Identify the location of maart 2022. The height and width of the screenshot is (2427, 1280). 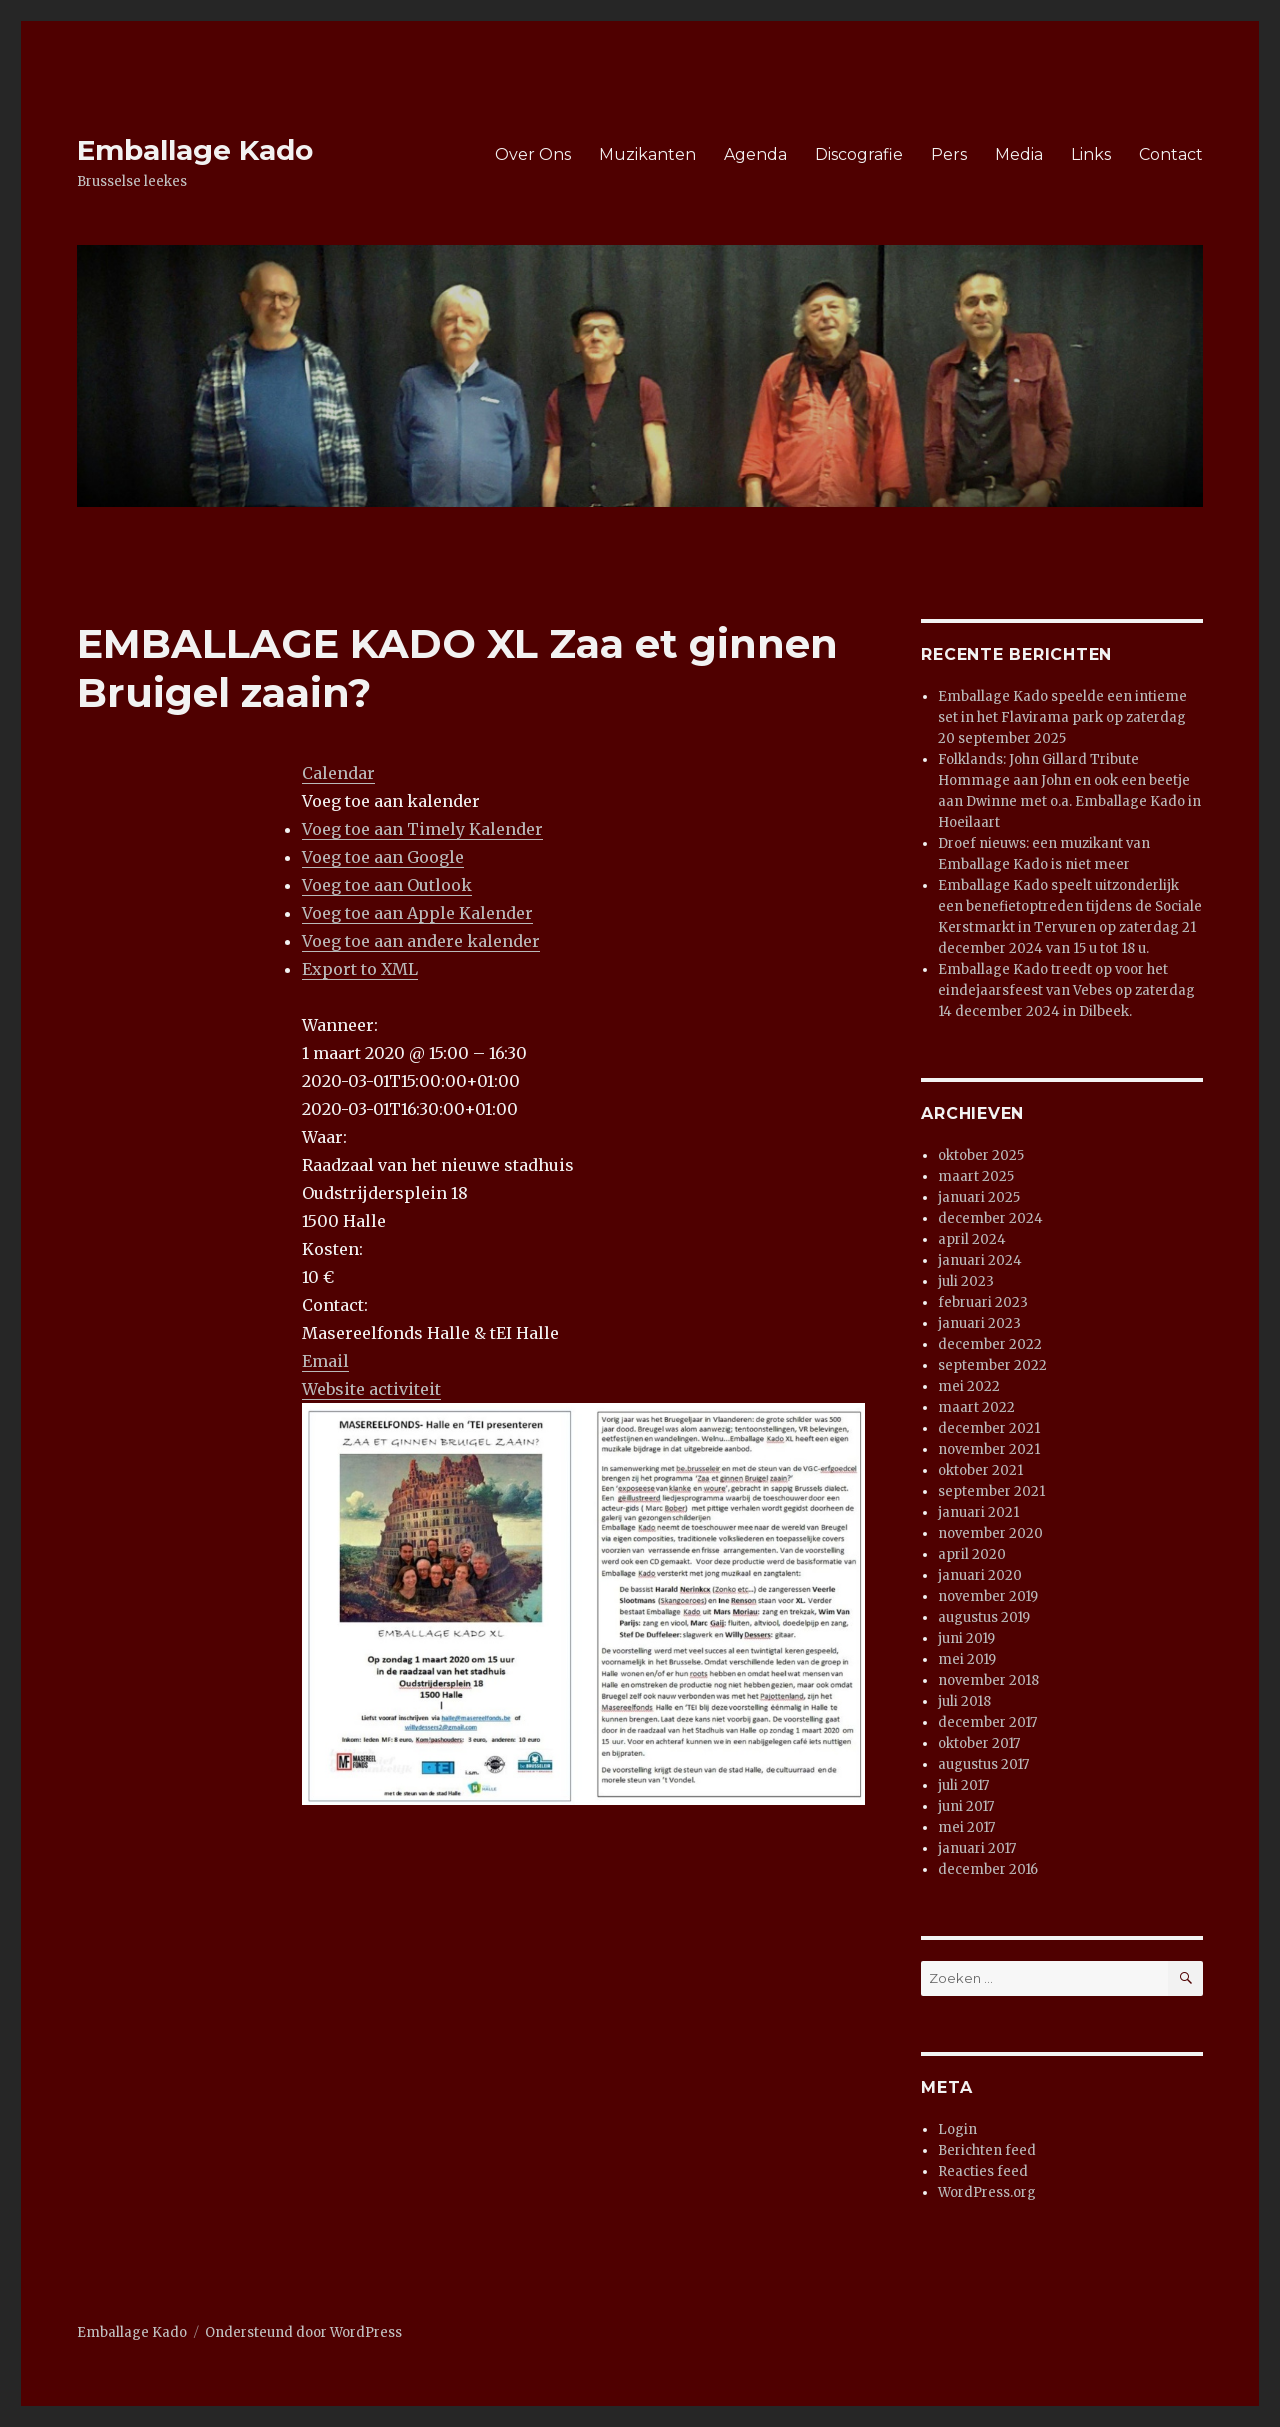
(976, 1407).